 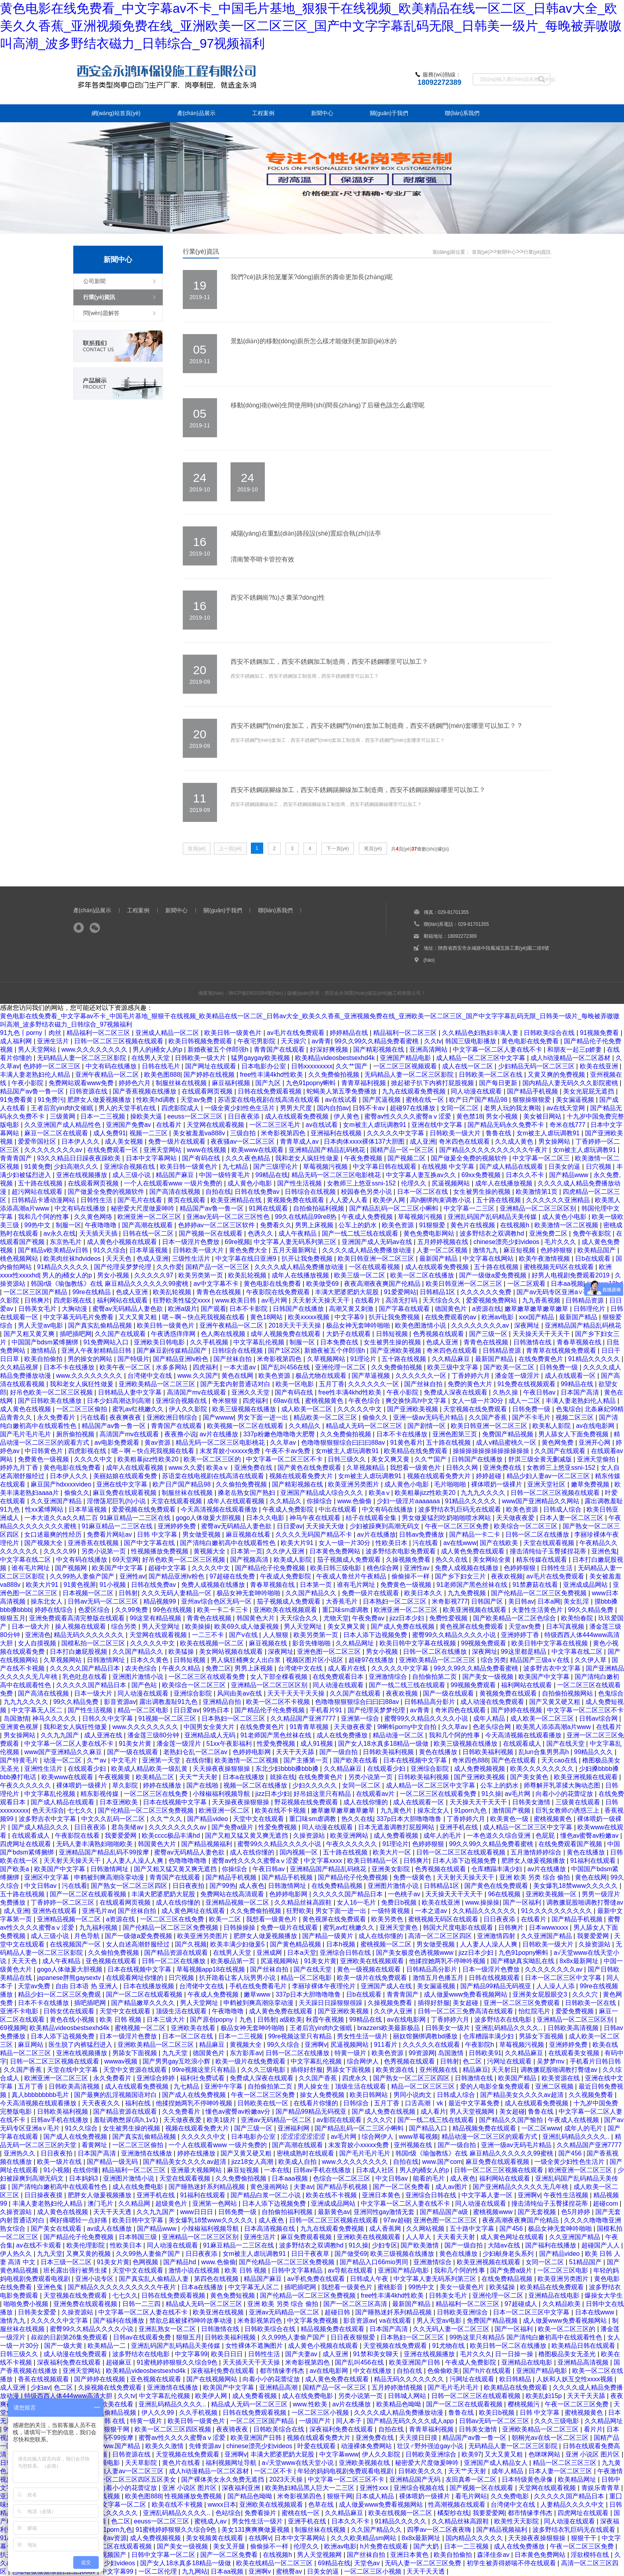 I want to click on 色噜噜噜噜噜, so click(x=188, y=1860).